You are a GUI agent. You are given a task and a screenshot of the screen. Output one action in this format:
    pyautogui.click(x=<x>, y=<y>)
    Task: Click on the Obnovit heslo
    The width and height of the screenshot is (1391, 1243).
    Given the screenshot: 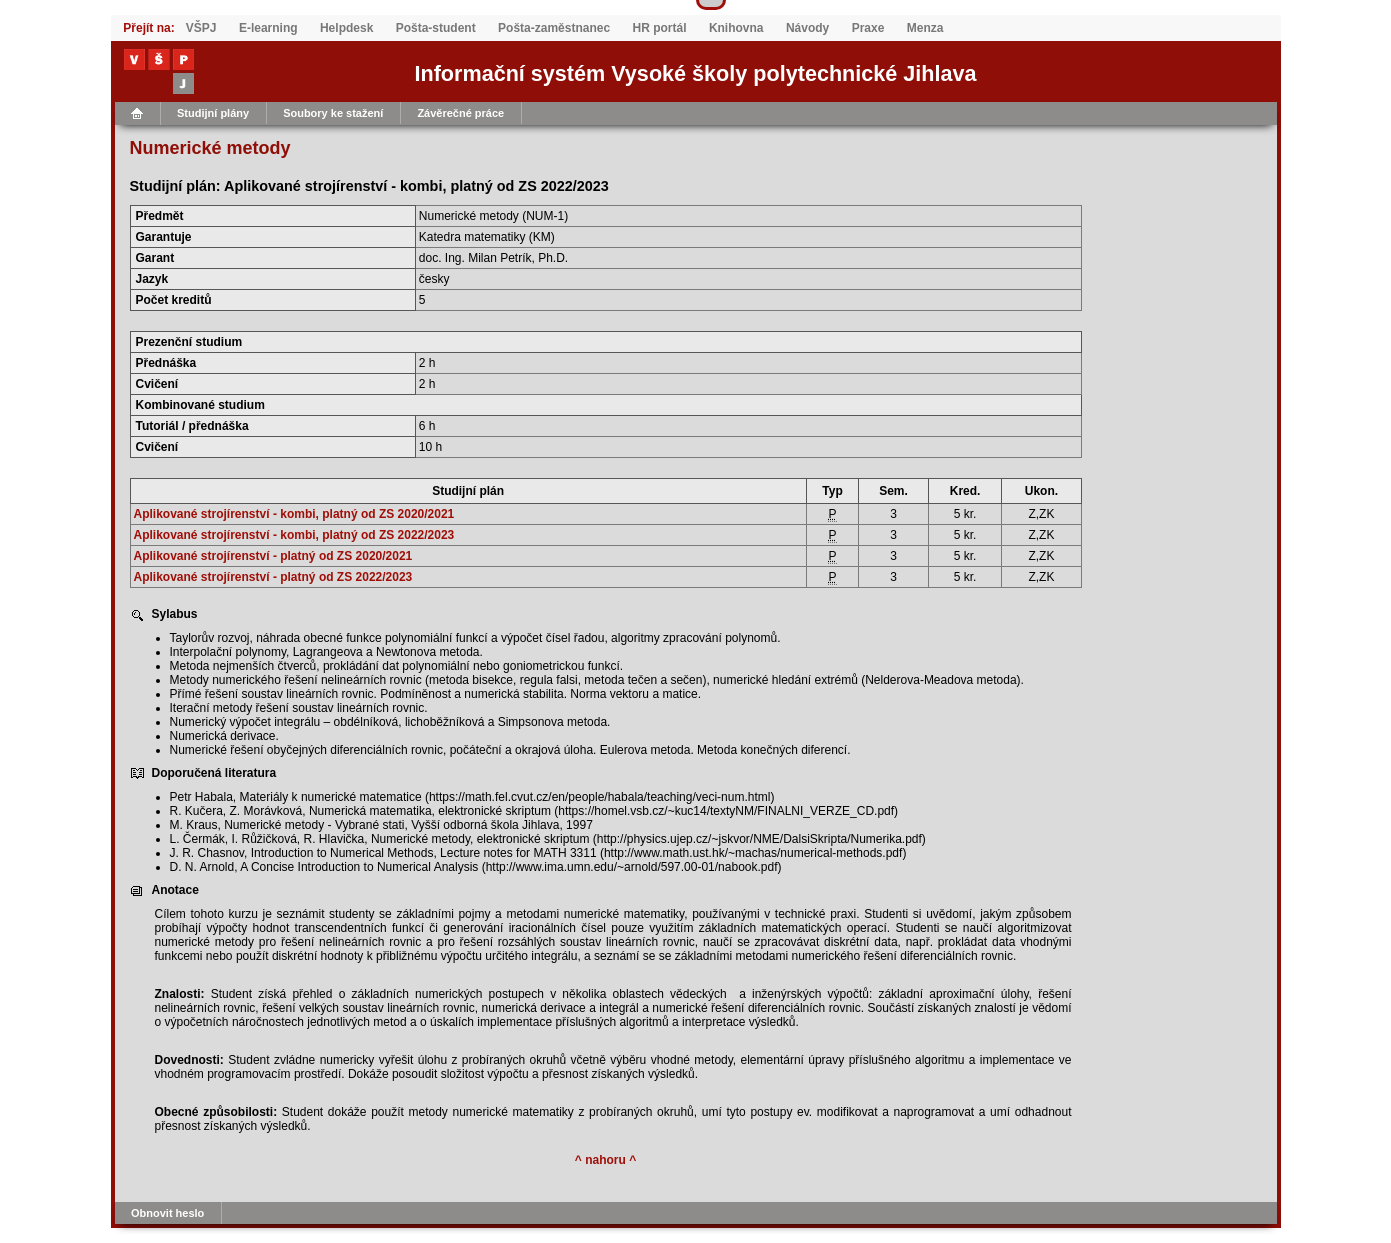 What is the action you would take?
    pyautogui.click(x=167, y=1213)
    